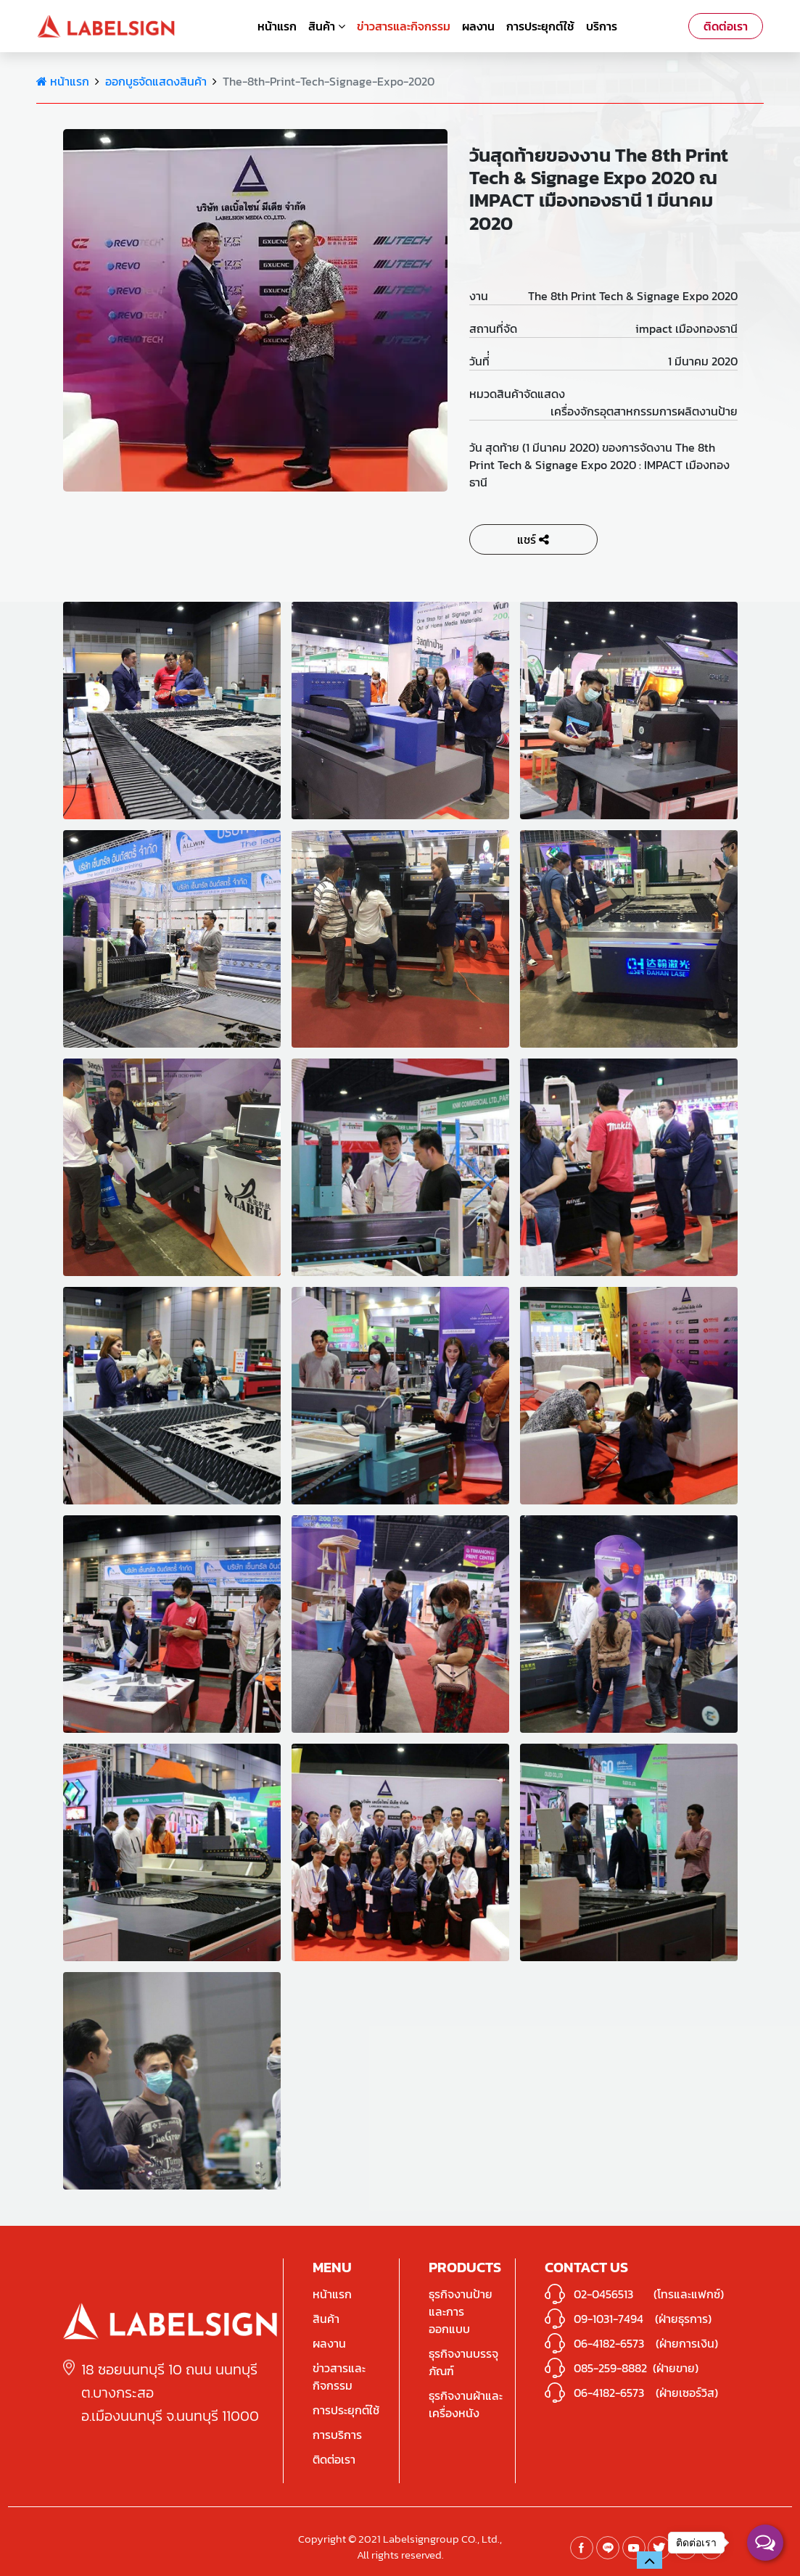 The width and height of the screenshot is (800, 2576). What do you see at coordinates (726, 26) in the screenshot?
I see `ติดต่อเรา` at bounding box center [726, 26].